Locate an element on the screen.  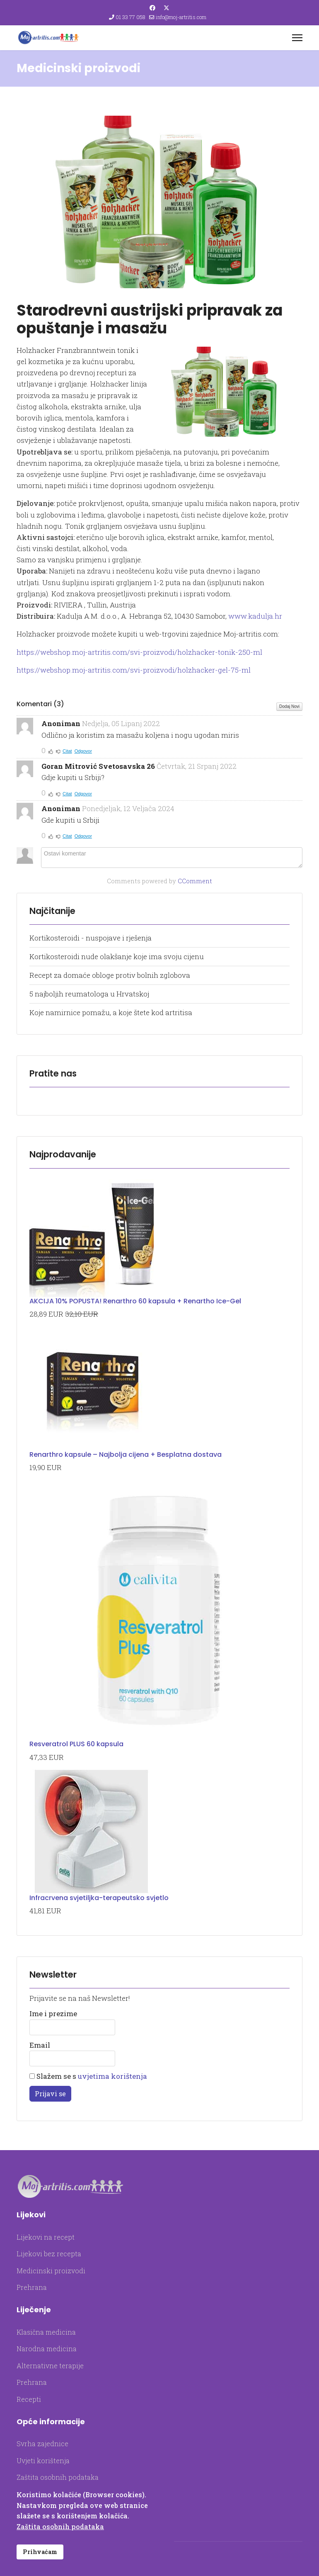
Klasična medicina is located at coordinates (46, 2332).